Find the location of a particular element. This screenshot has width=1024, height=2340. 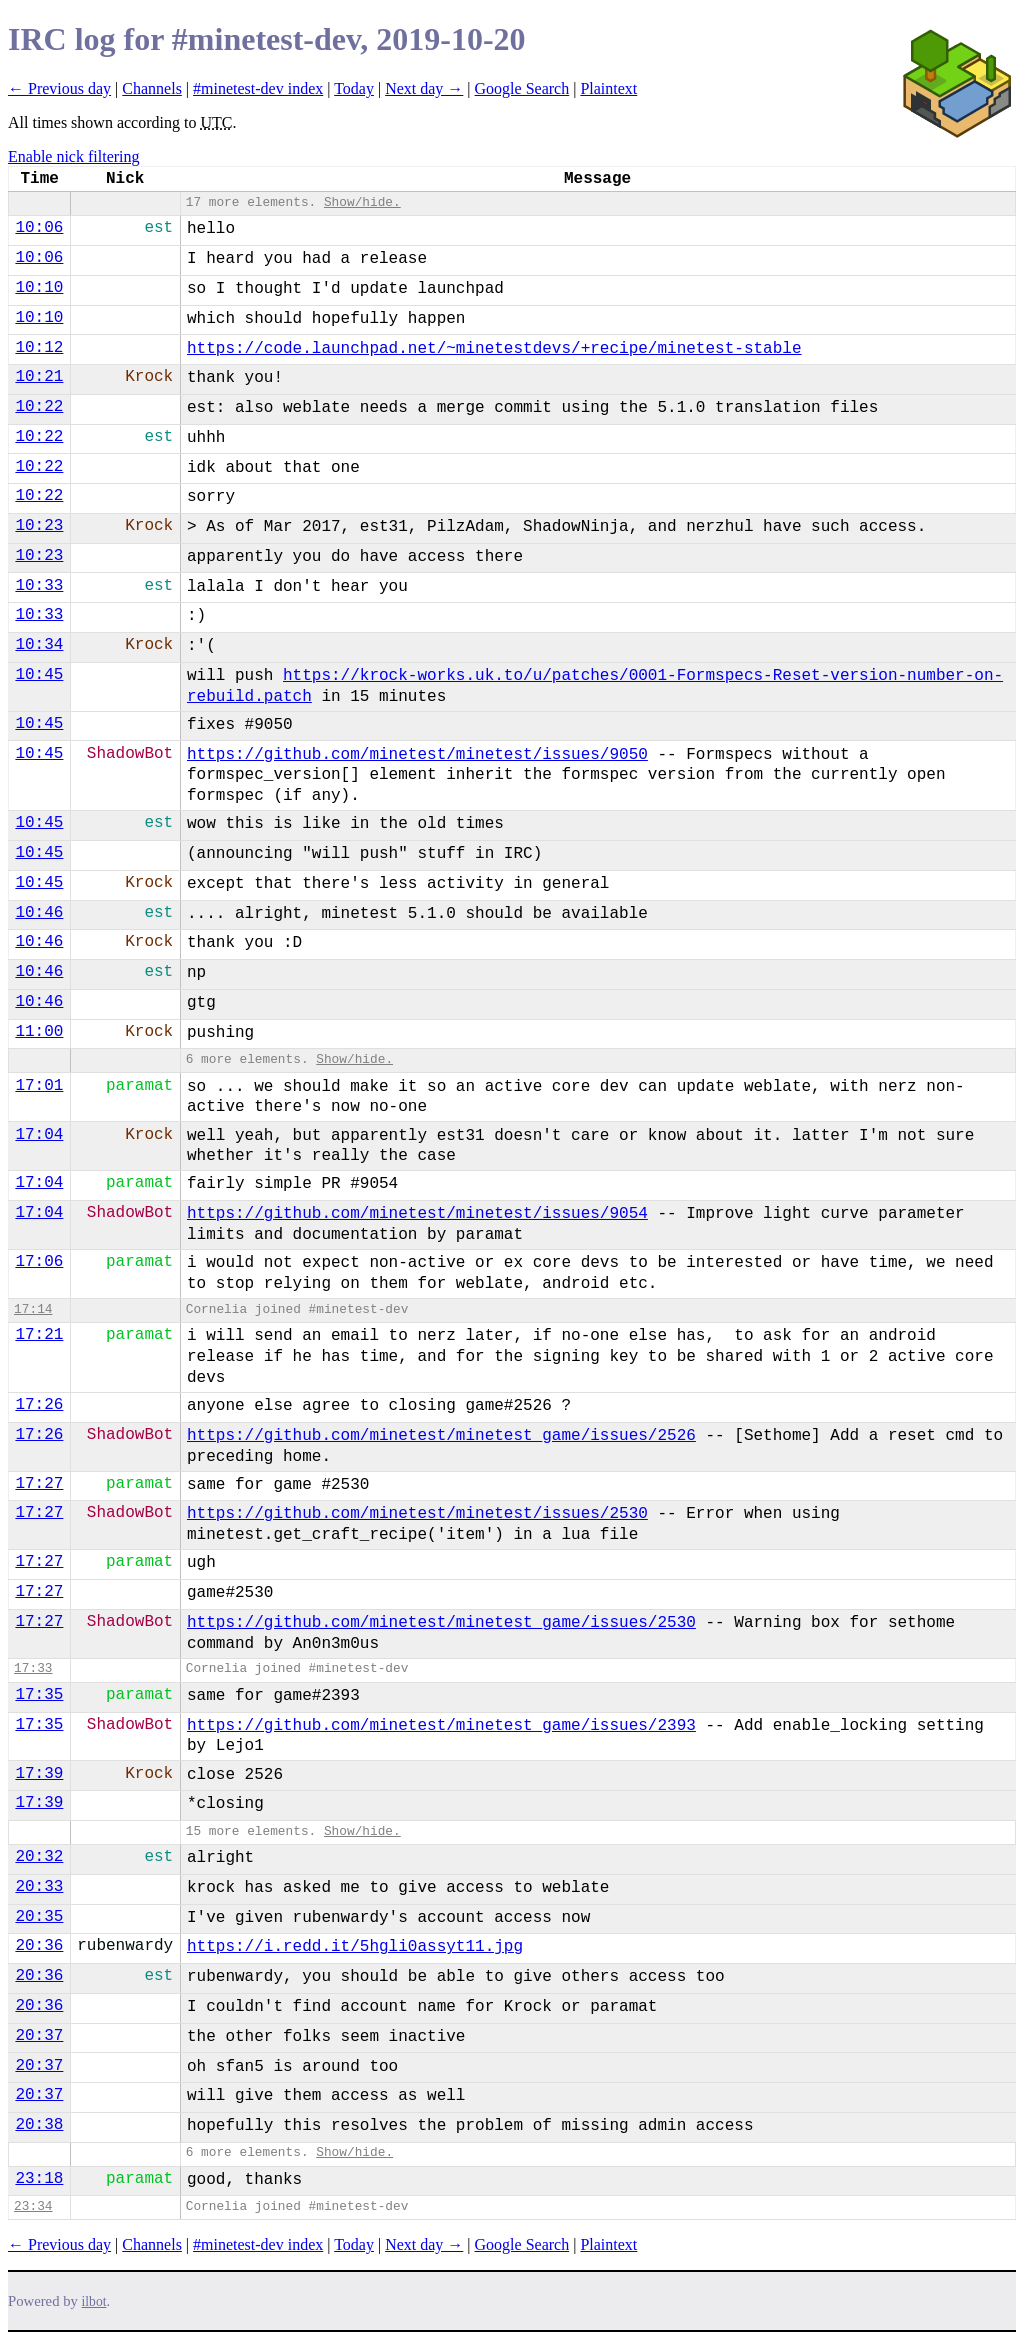

23:18 is located at coordinates (39, 2179).